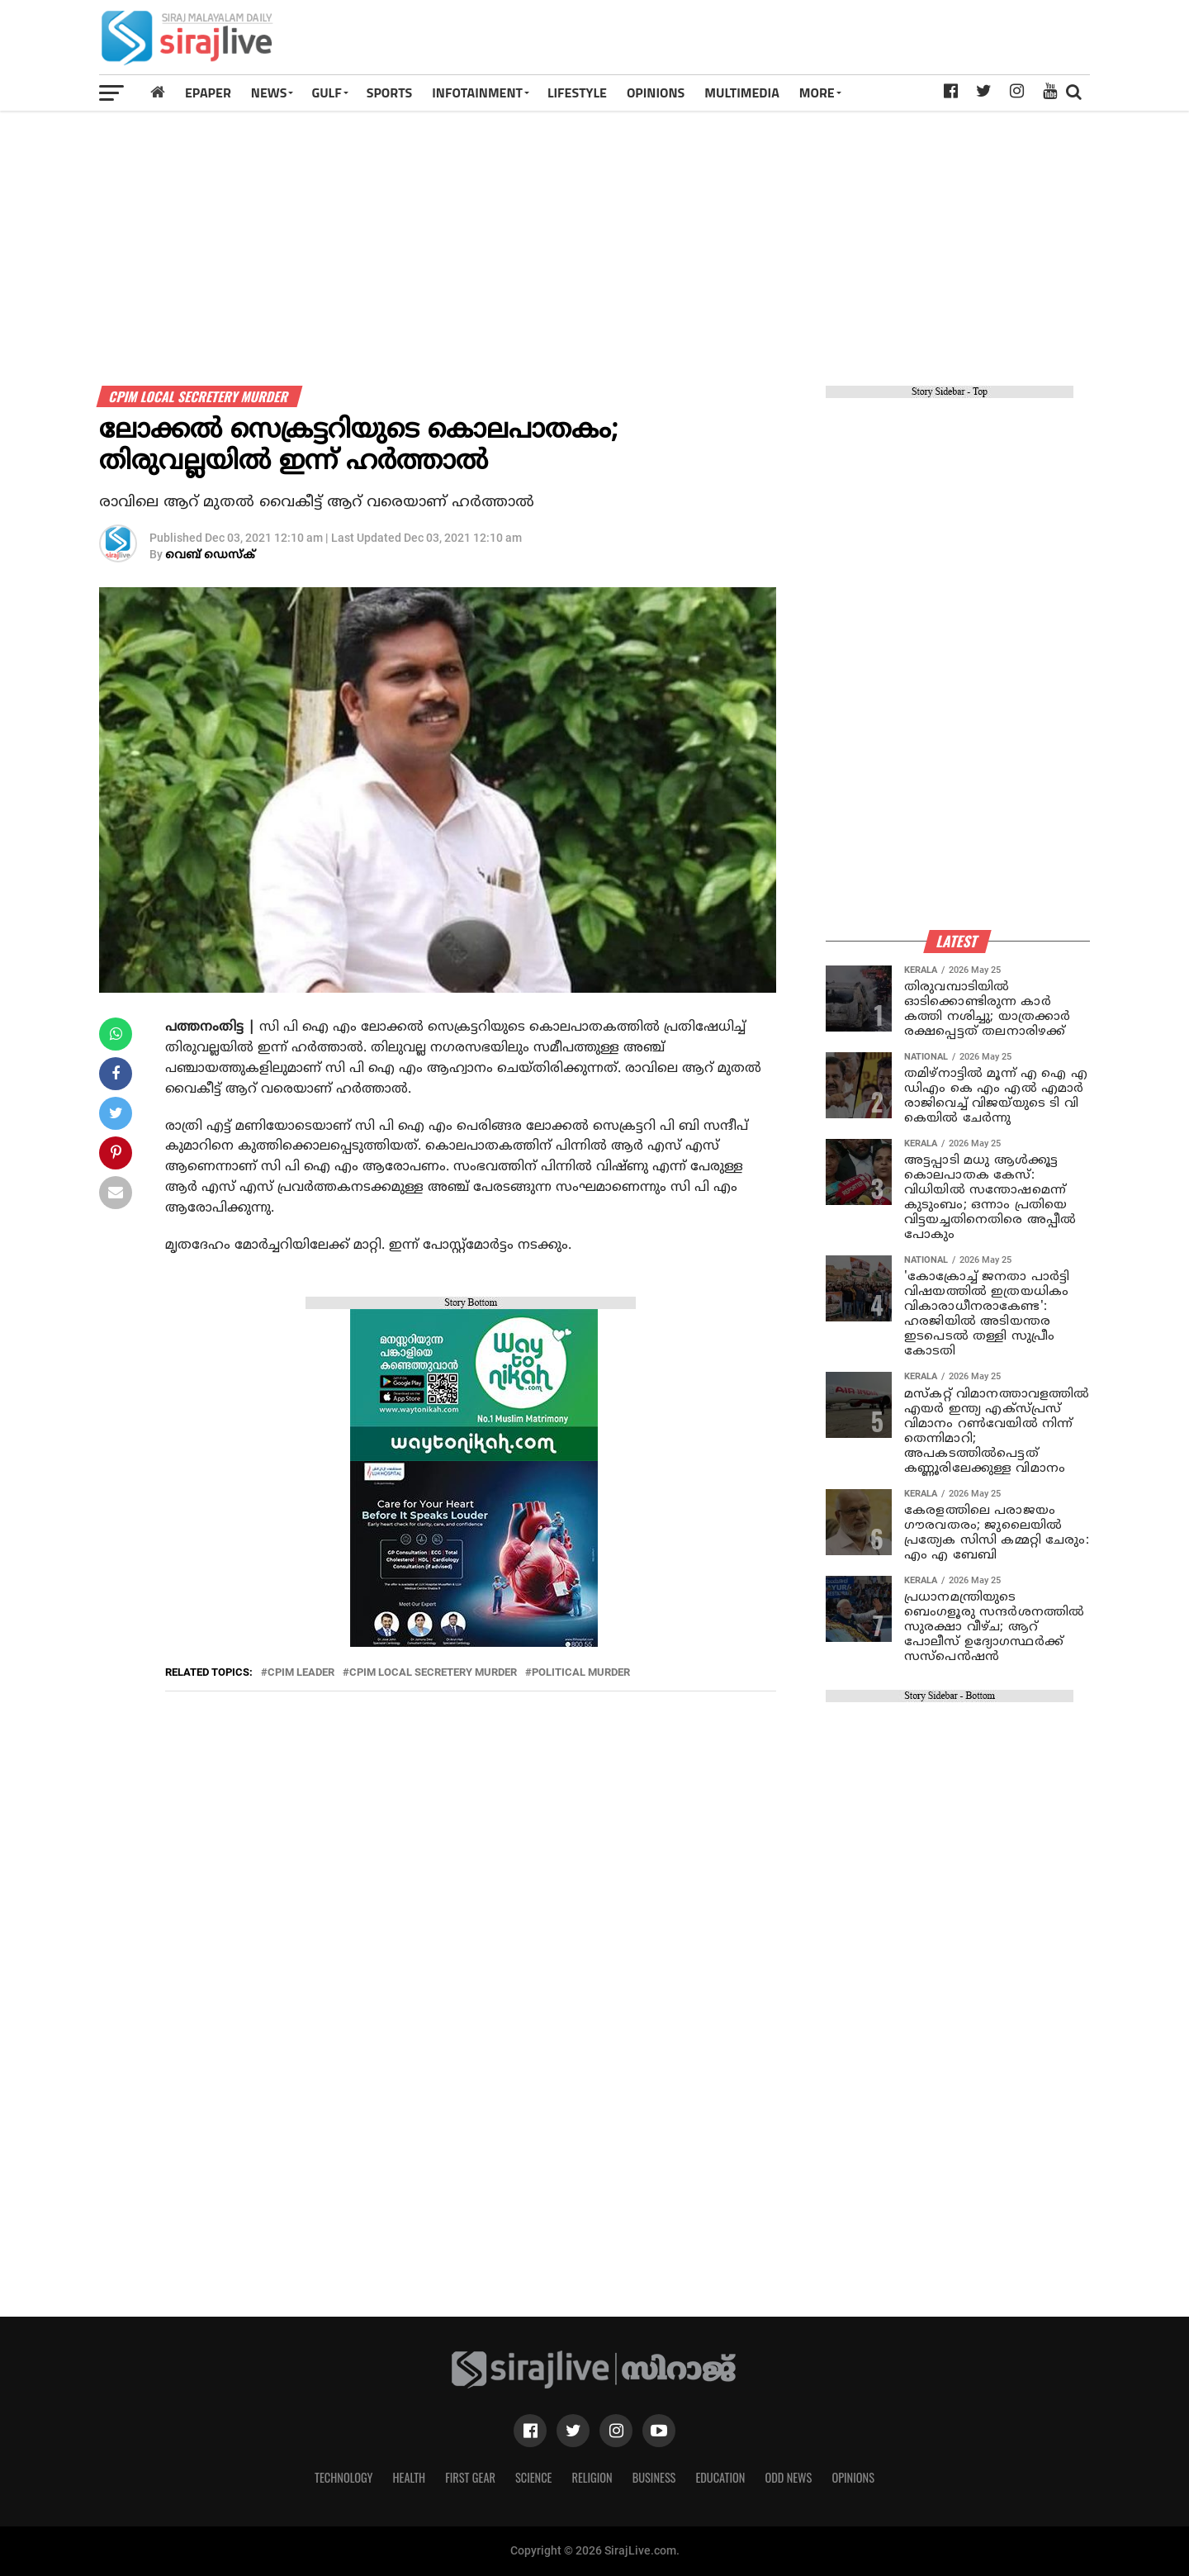 This screenshot has width=1189, height=2576. What do you see at coordinates (210, 555) in the screenshot?
I see `വെബ് ഡെസ്‌ക്` at bounding box center [210, 555].